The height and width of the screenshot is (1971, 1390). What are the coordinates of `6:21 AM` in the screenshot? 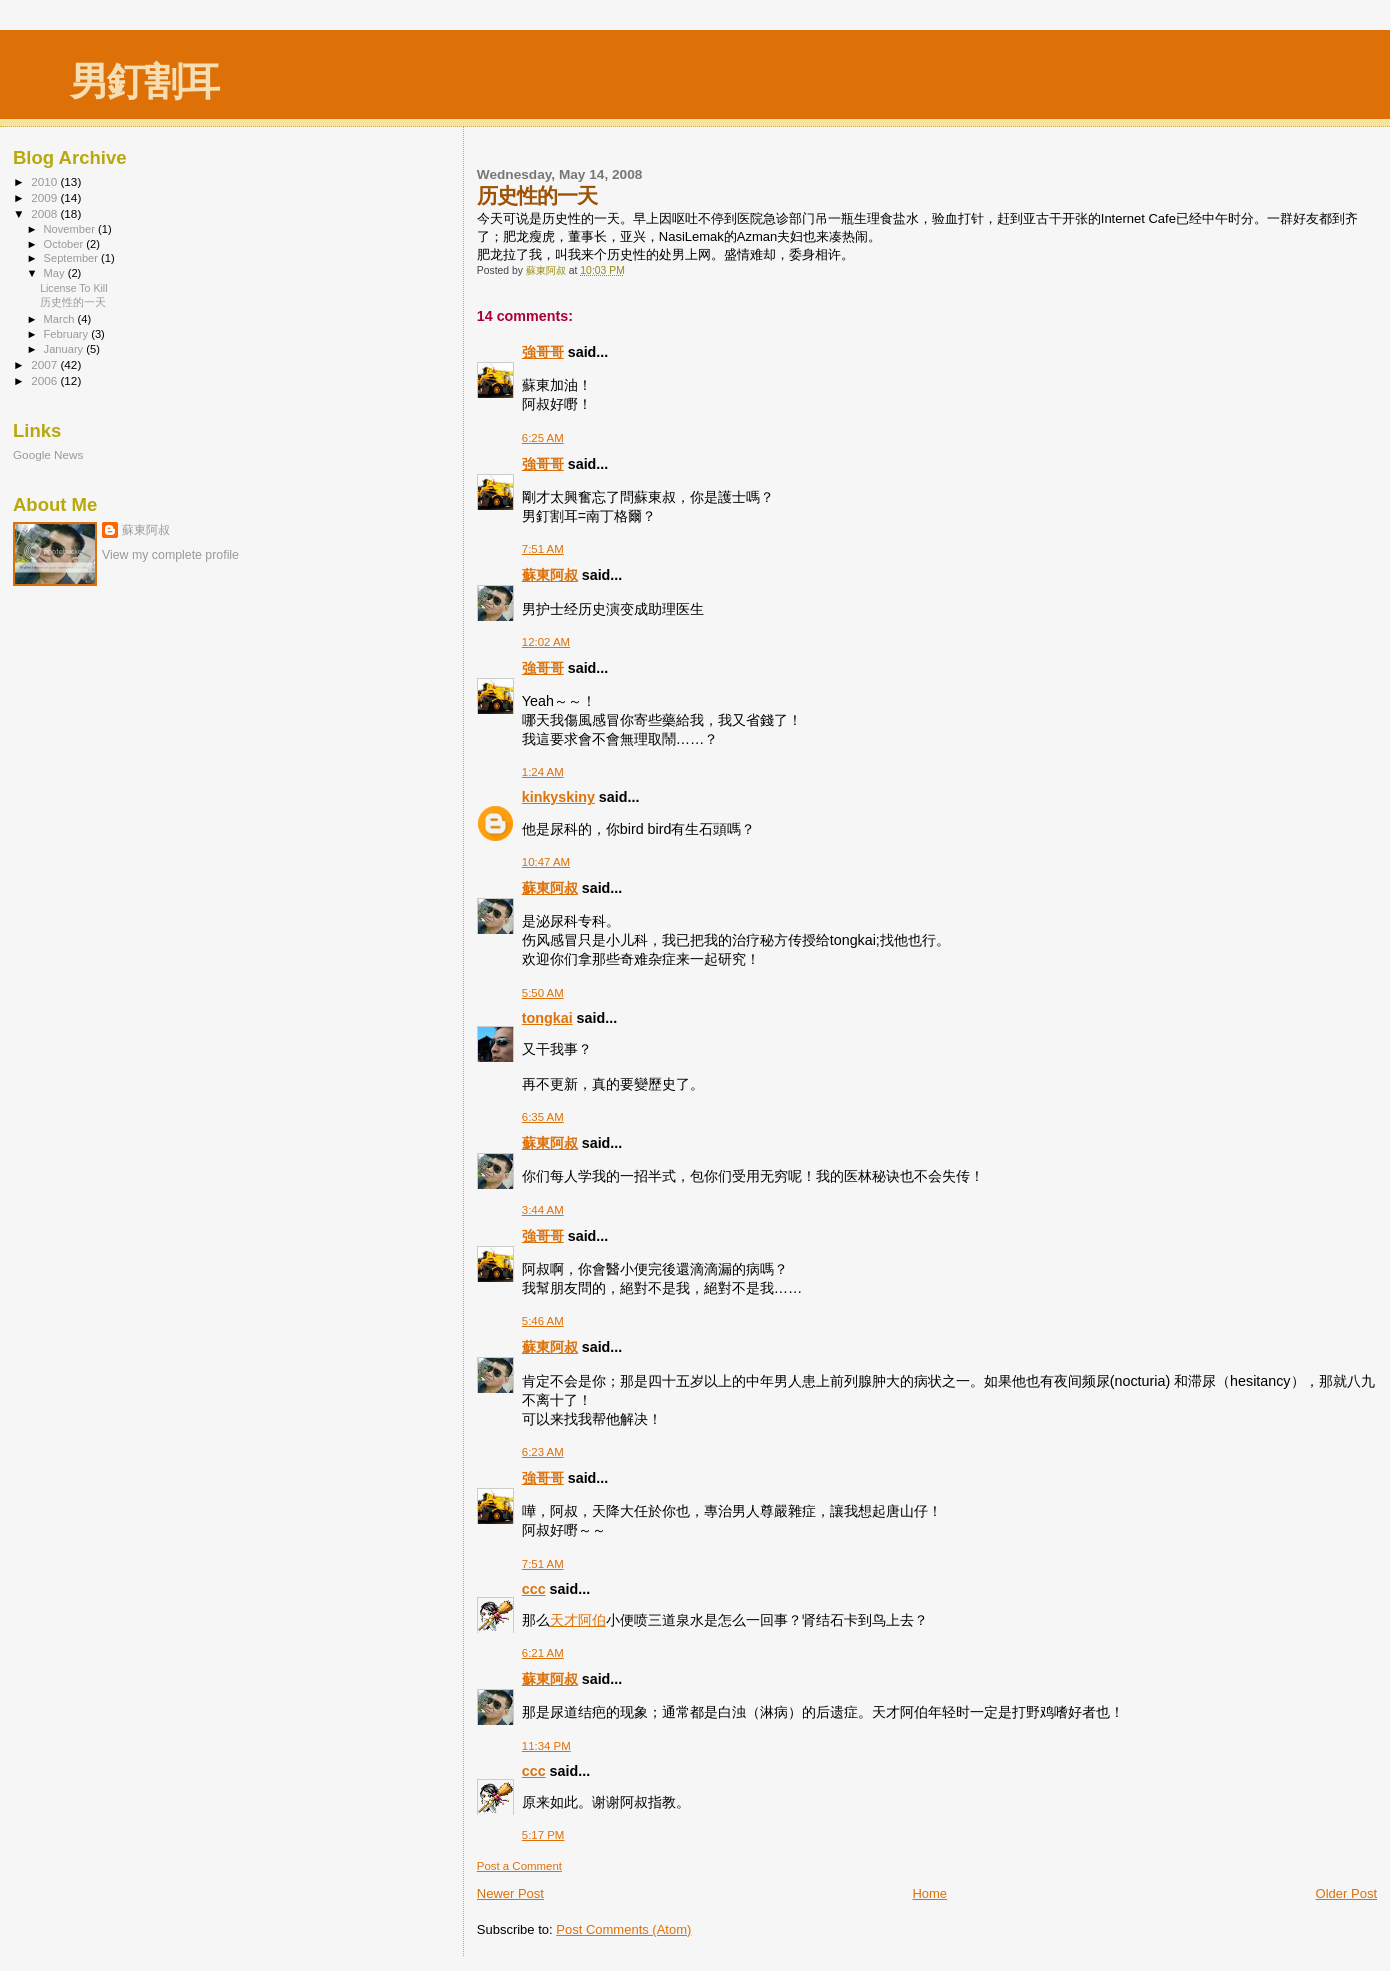 It's located at (543, 1653).